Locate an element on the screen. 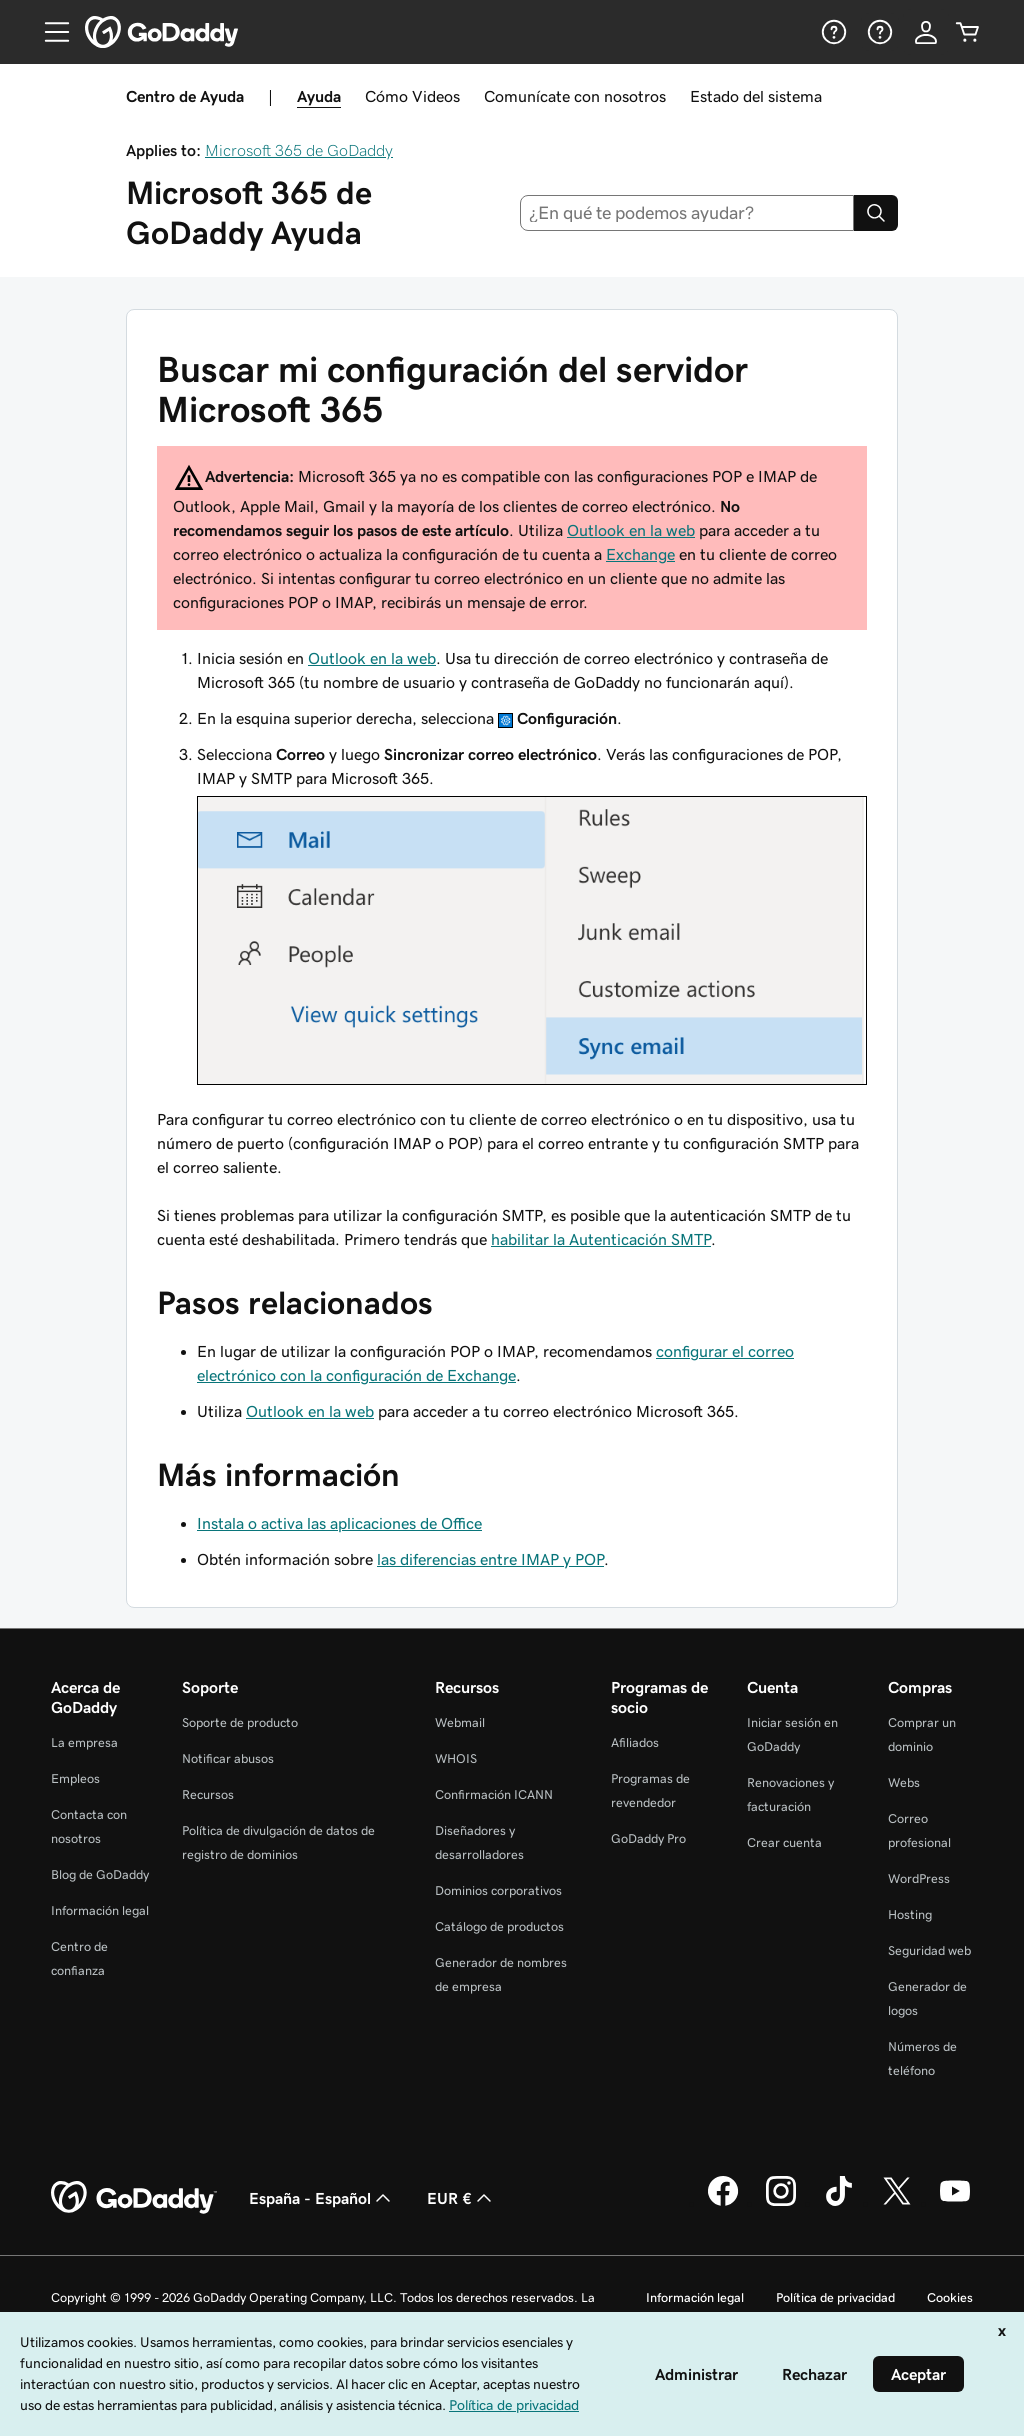 This screenshot has width=1024, height=2436. WHOIS is located at coordinates (456, 1758).